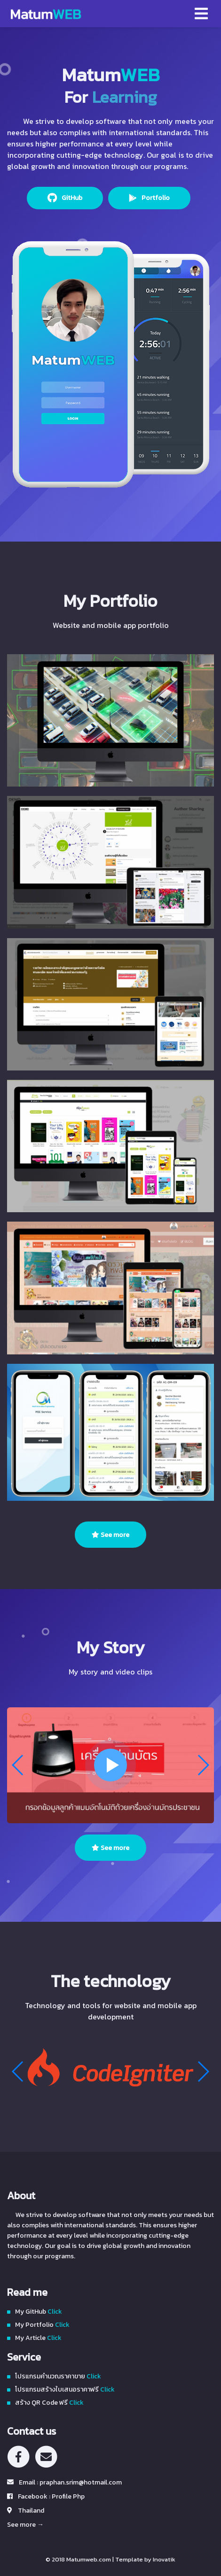 This screenshot has height=2576, width=221. I want to click on GitHub, so click(71, 198).